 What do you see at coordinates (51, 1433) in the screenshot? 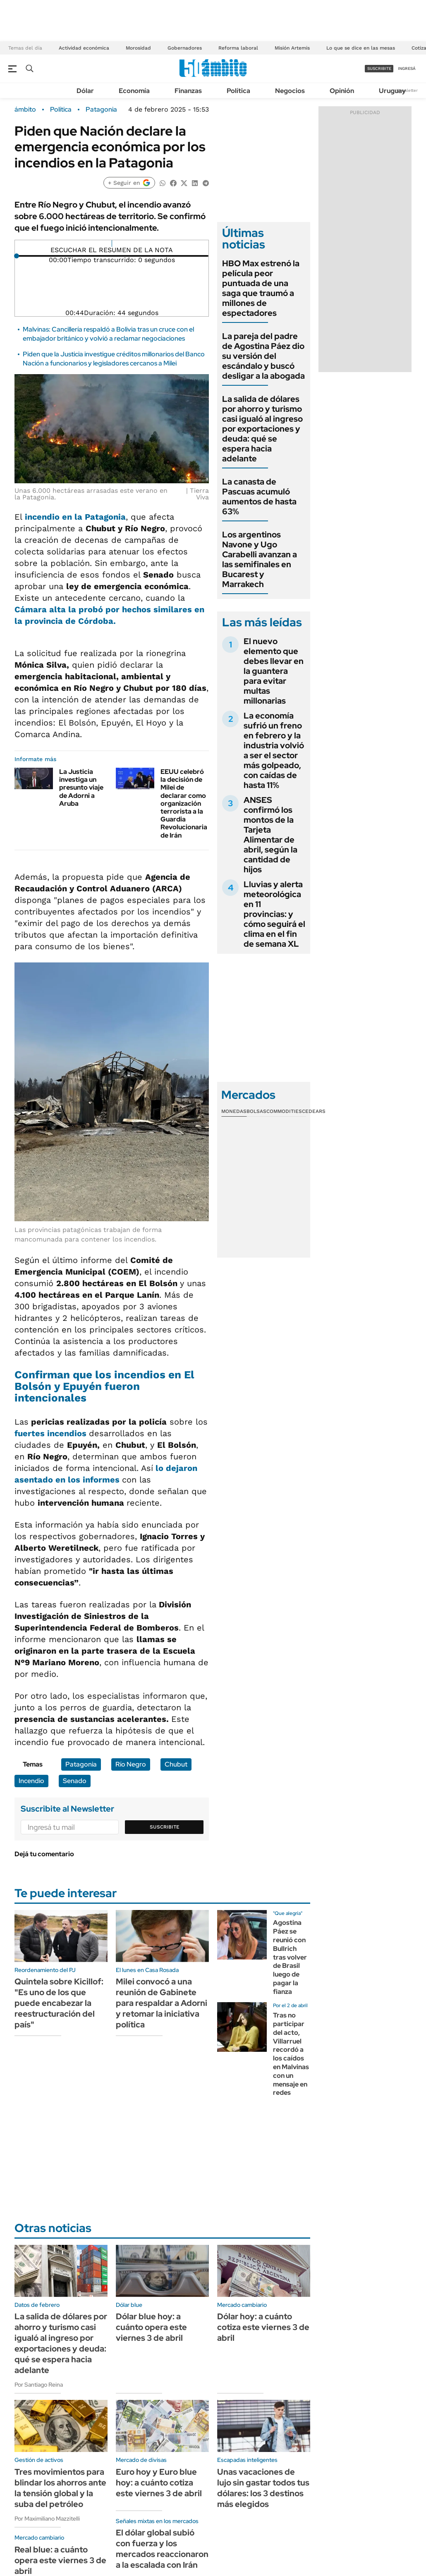
I see `fuertes incendios` at bounding box center [51, 1433].